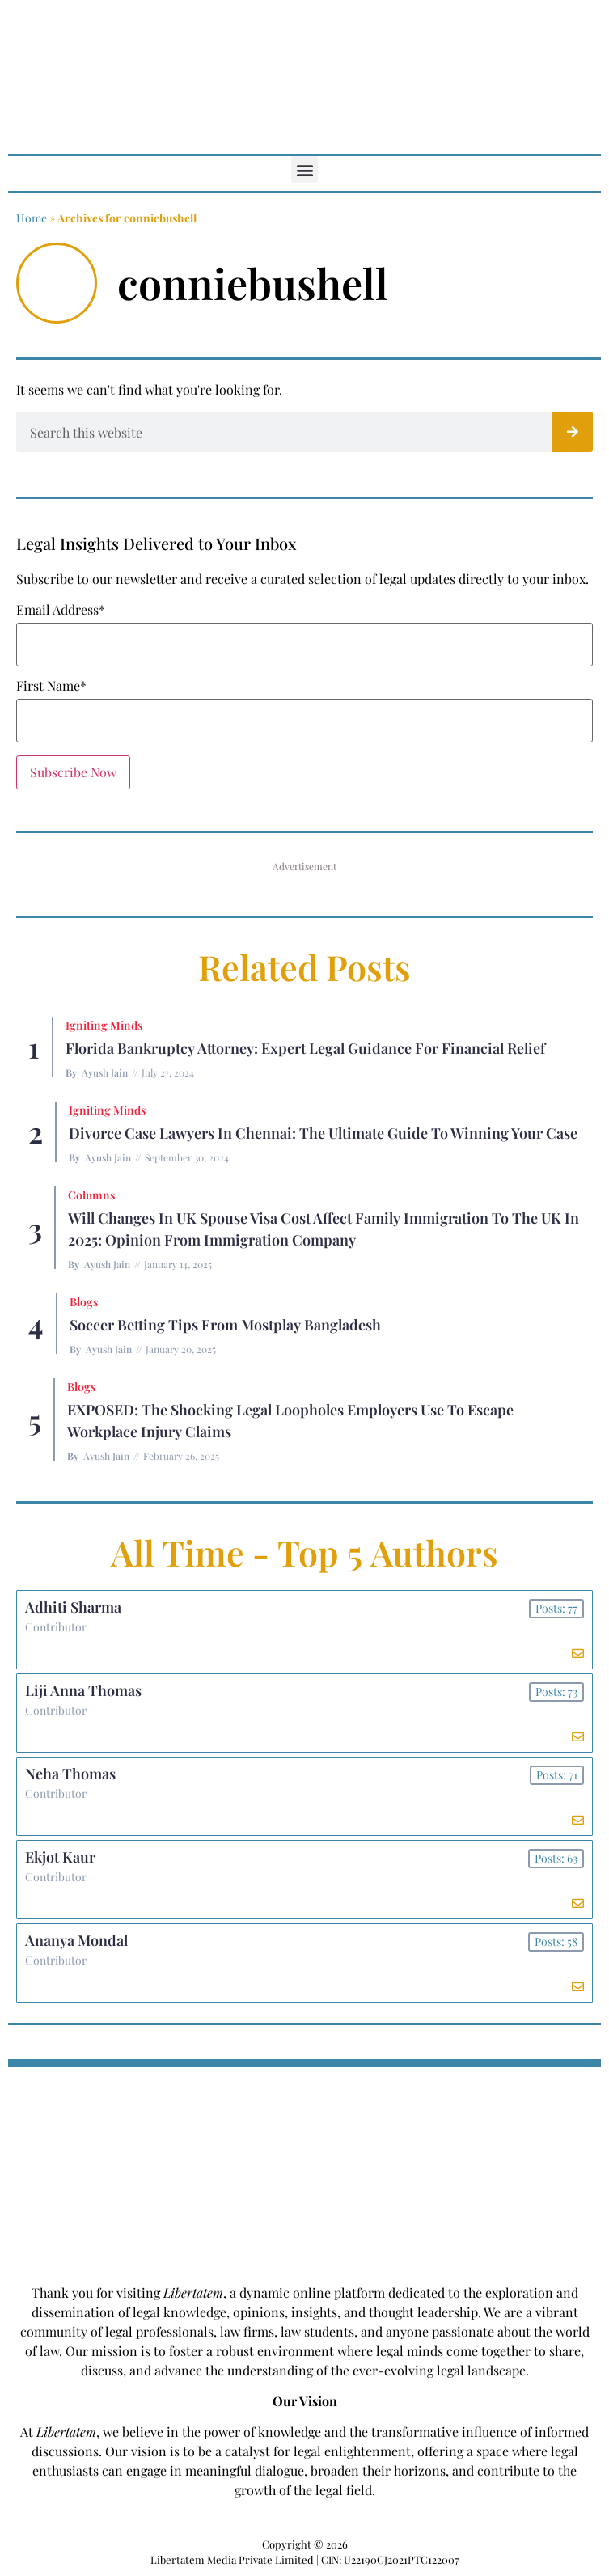 The height and width of the screenshot is (2576, 609). Describe the element at coordinates (323, 1133) in the screenshot. I see `Divorce Case Lawyers in Chennai: The Ultimate Guide to Winning Your Case` at that location.